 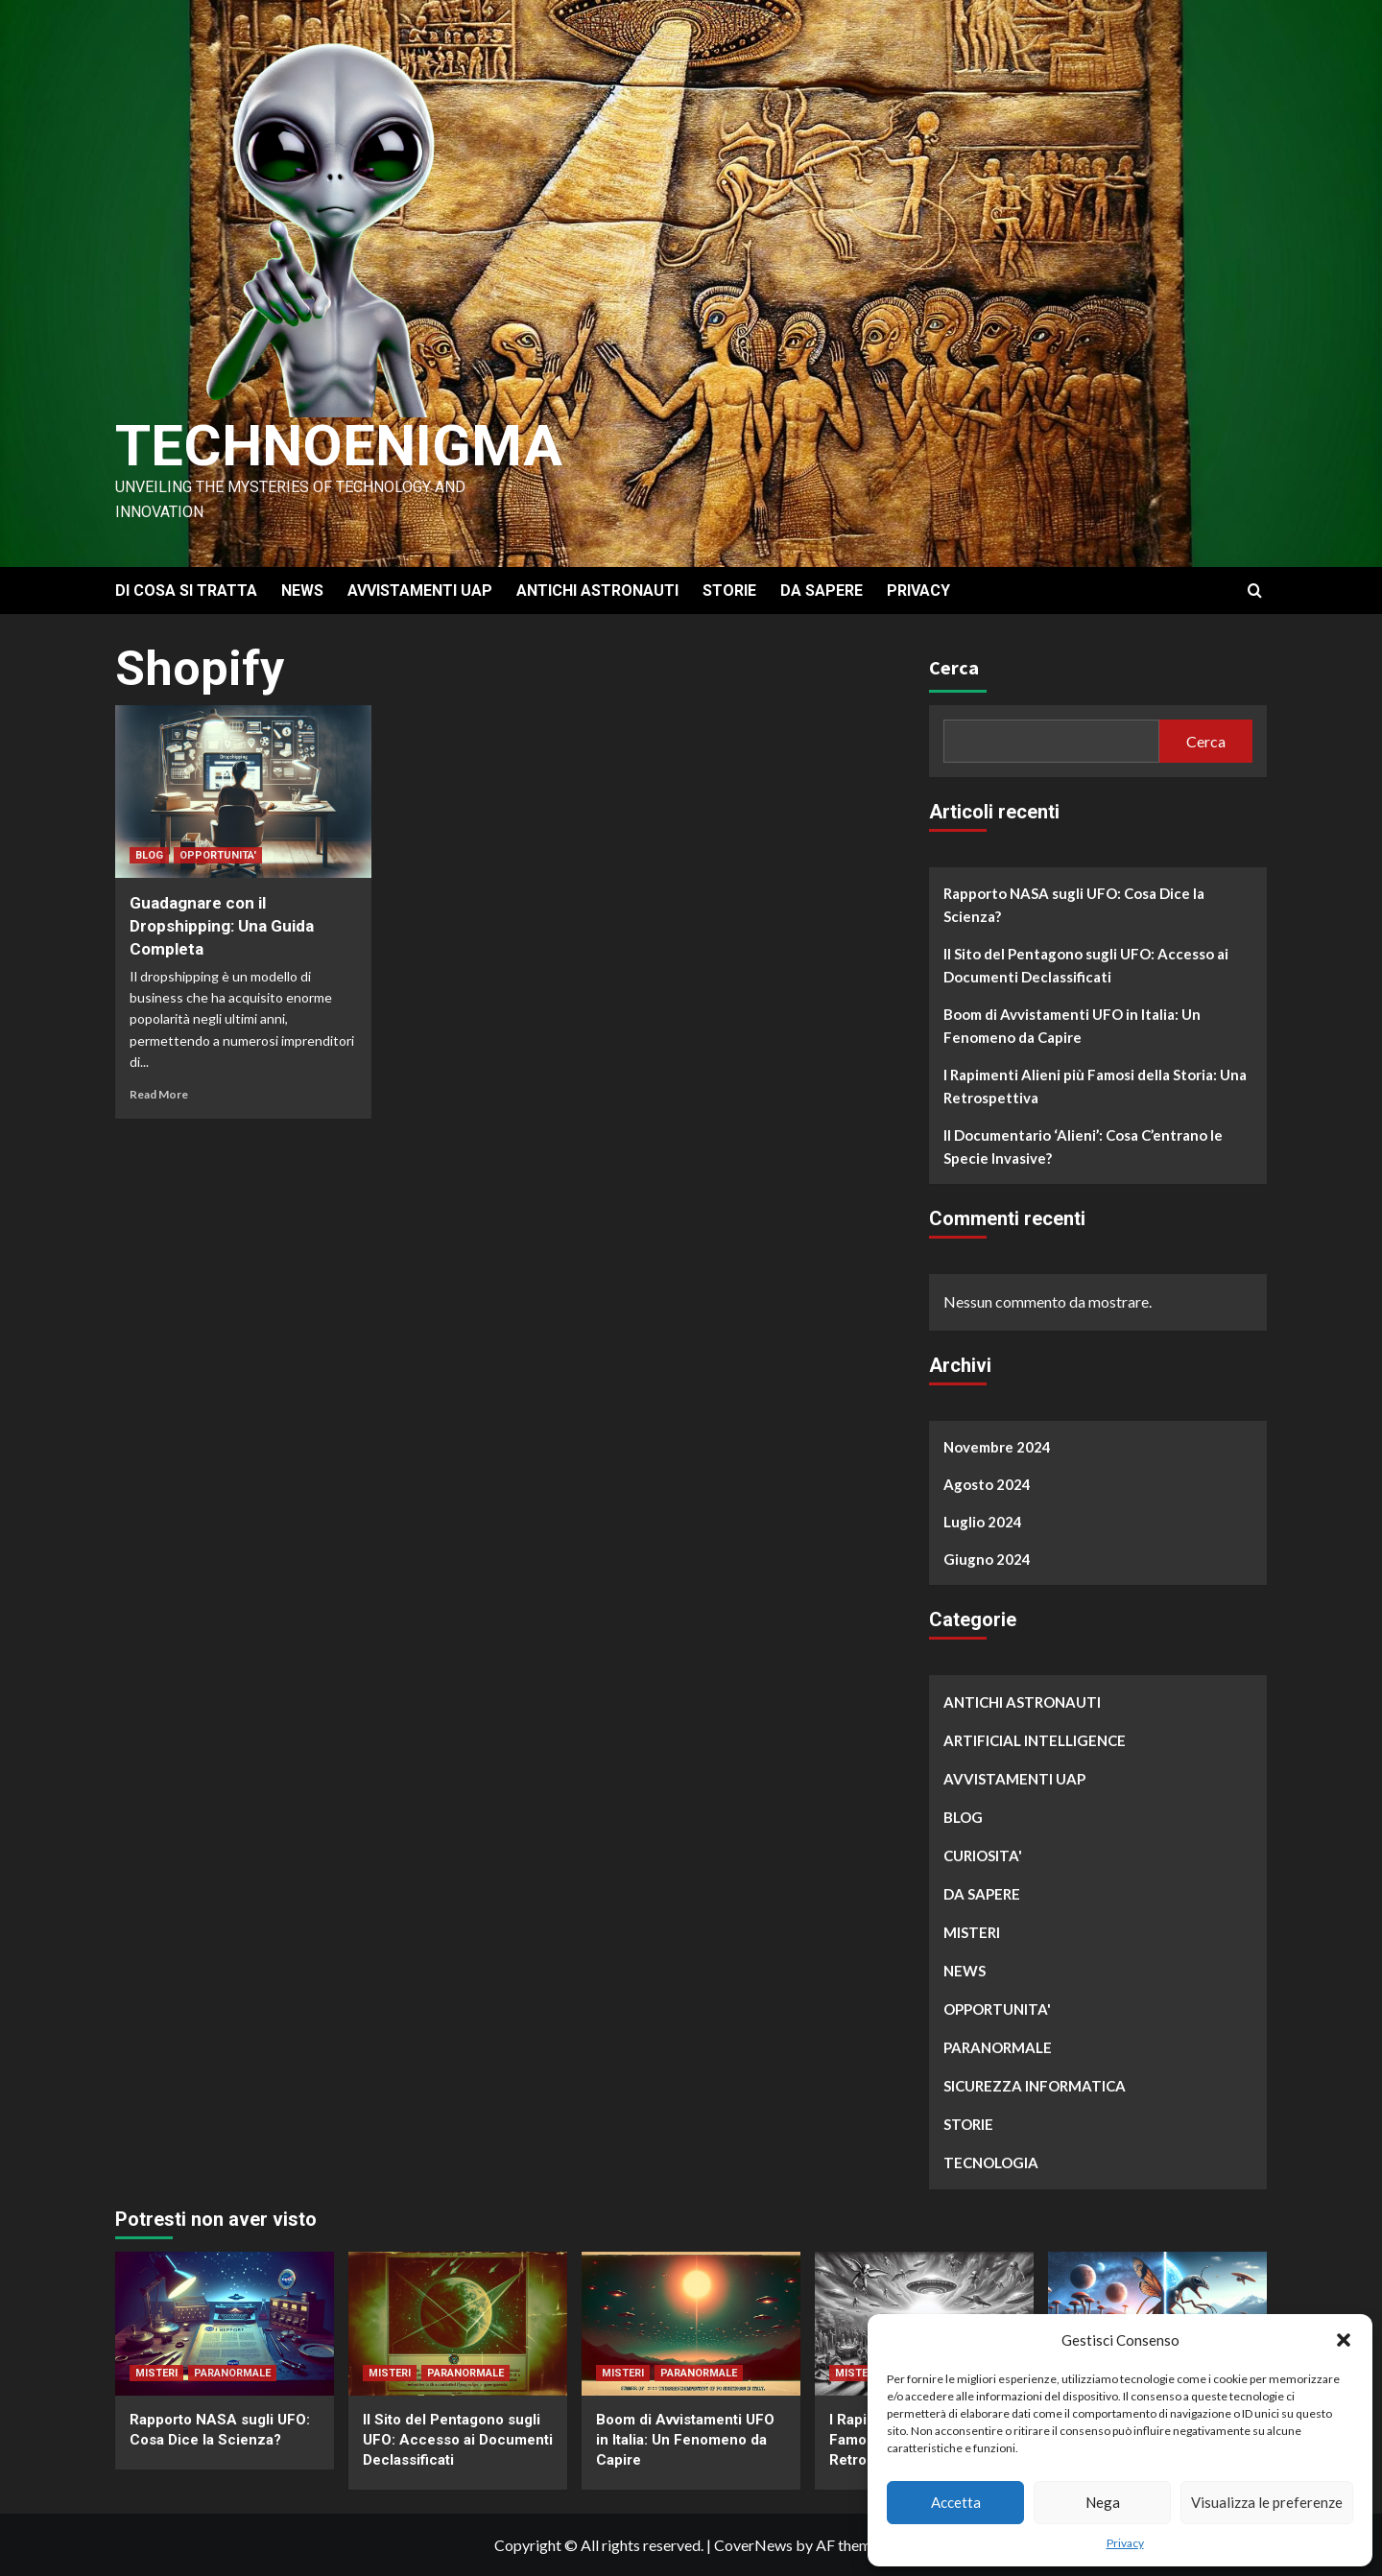 I want to click on Nega, so click(x=1102, y=2502).